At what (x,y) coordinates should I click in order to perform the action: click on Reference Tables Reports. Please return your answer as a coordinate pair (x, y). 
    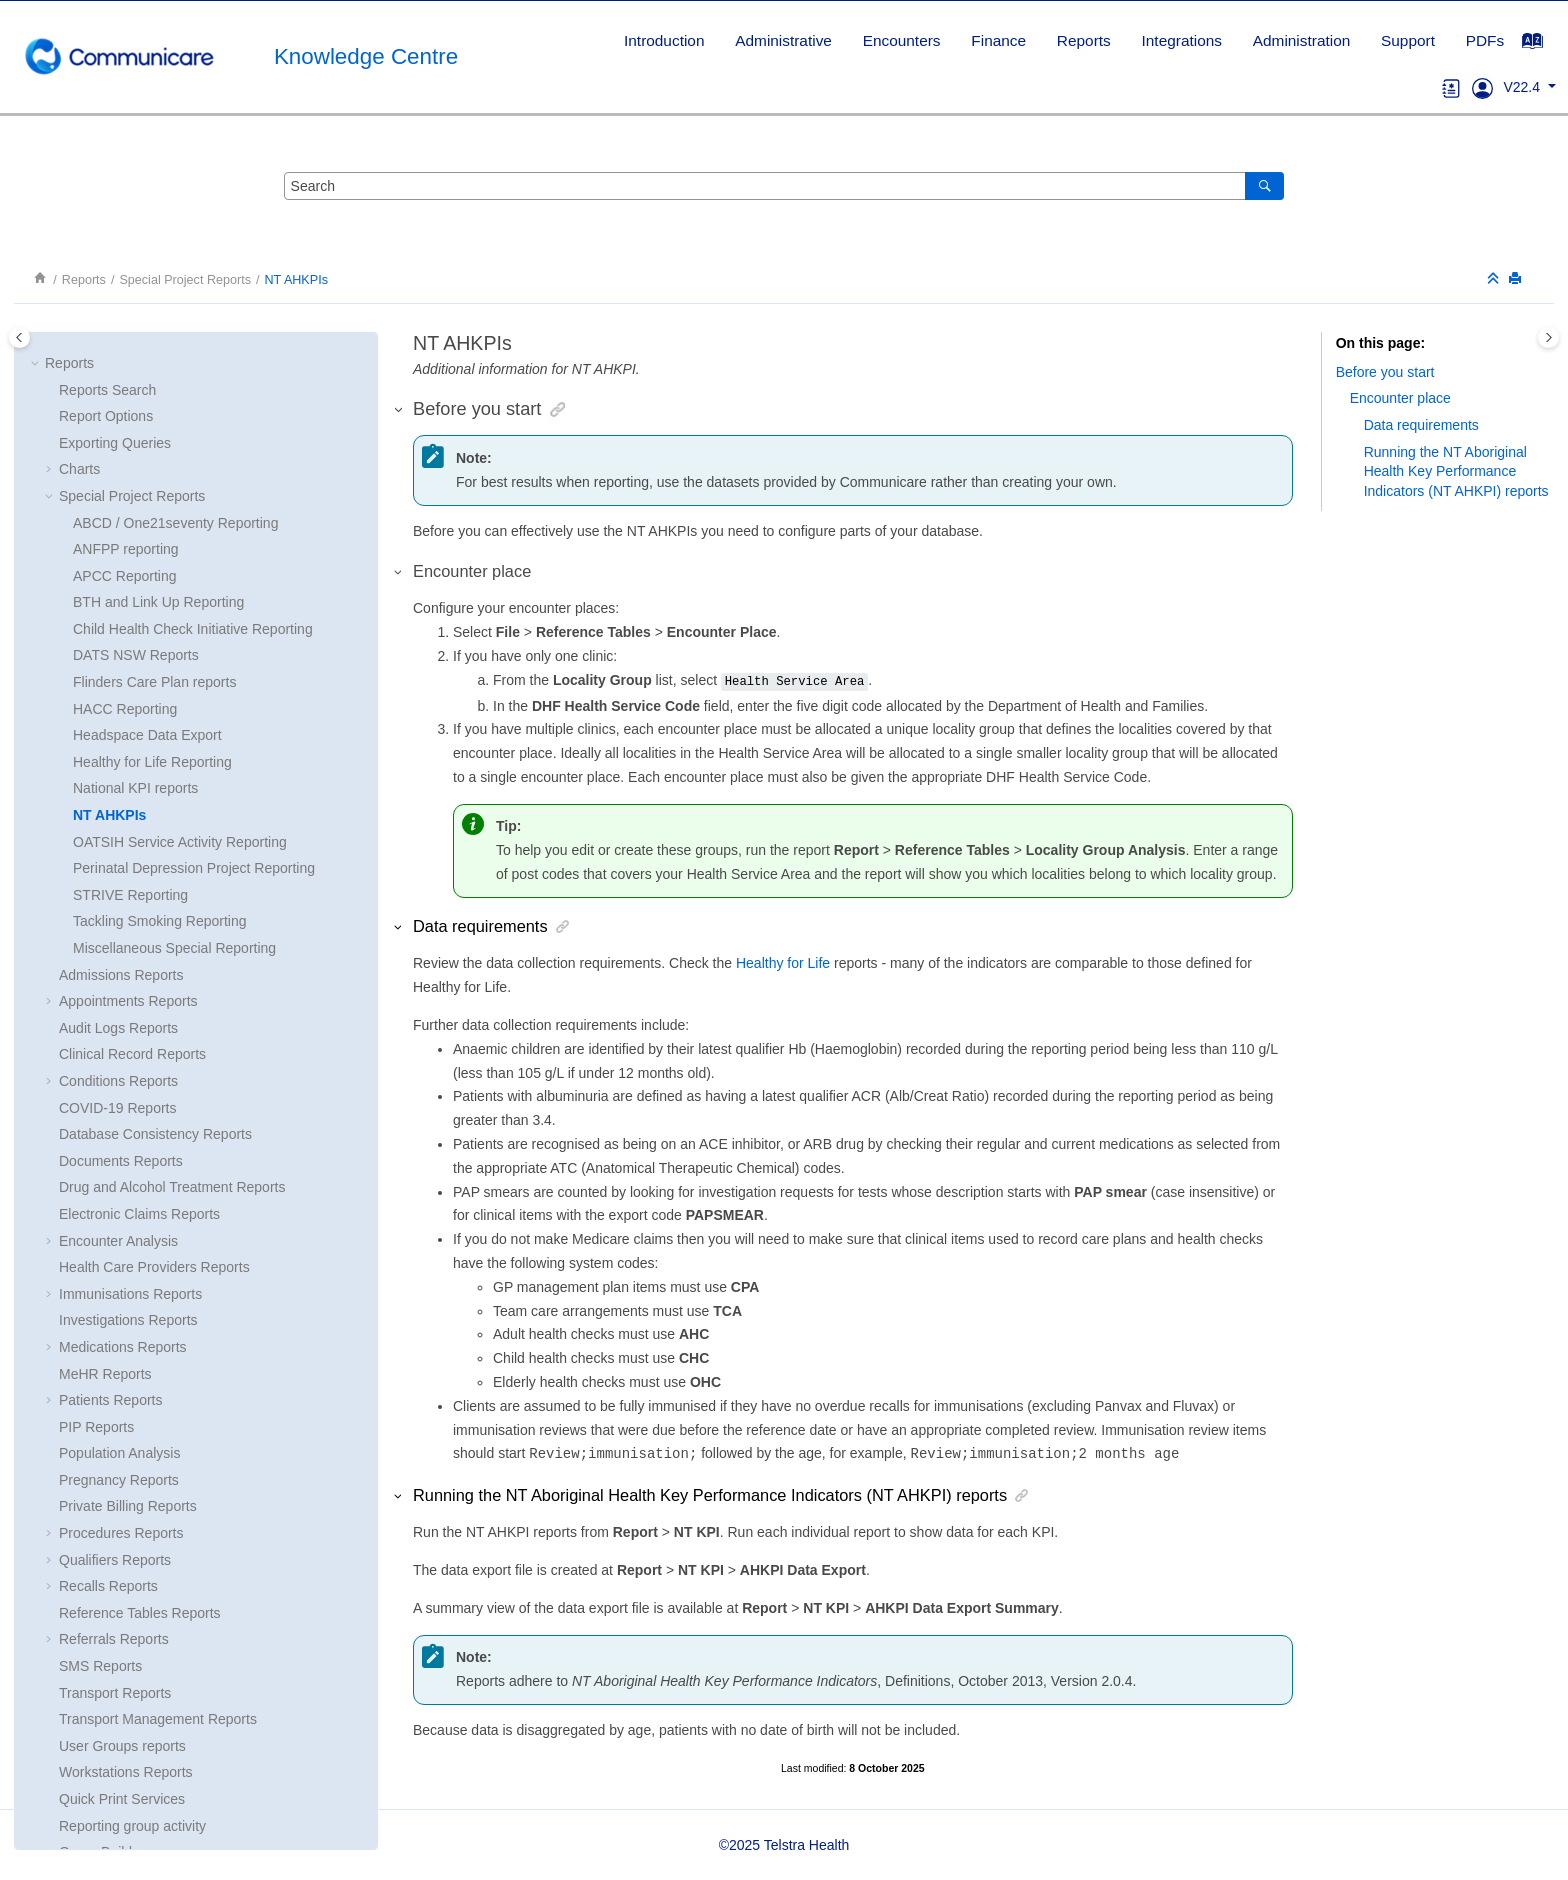
    Looking at the image, I should click on (140, 1321).